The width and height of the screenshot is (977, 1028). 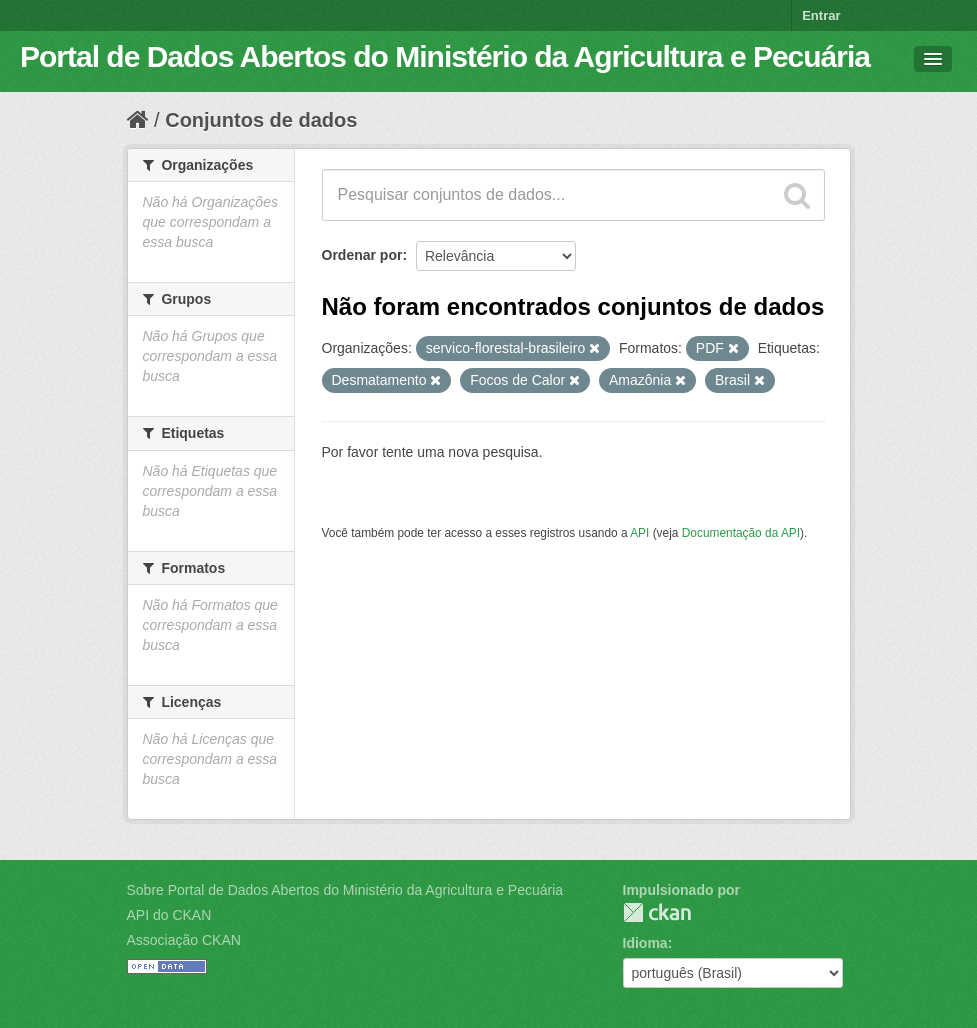 What do you see at coordinates (645, 943) in the screenshot?
I see `Idioma` at bounding box center [645, 943].